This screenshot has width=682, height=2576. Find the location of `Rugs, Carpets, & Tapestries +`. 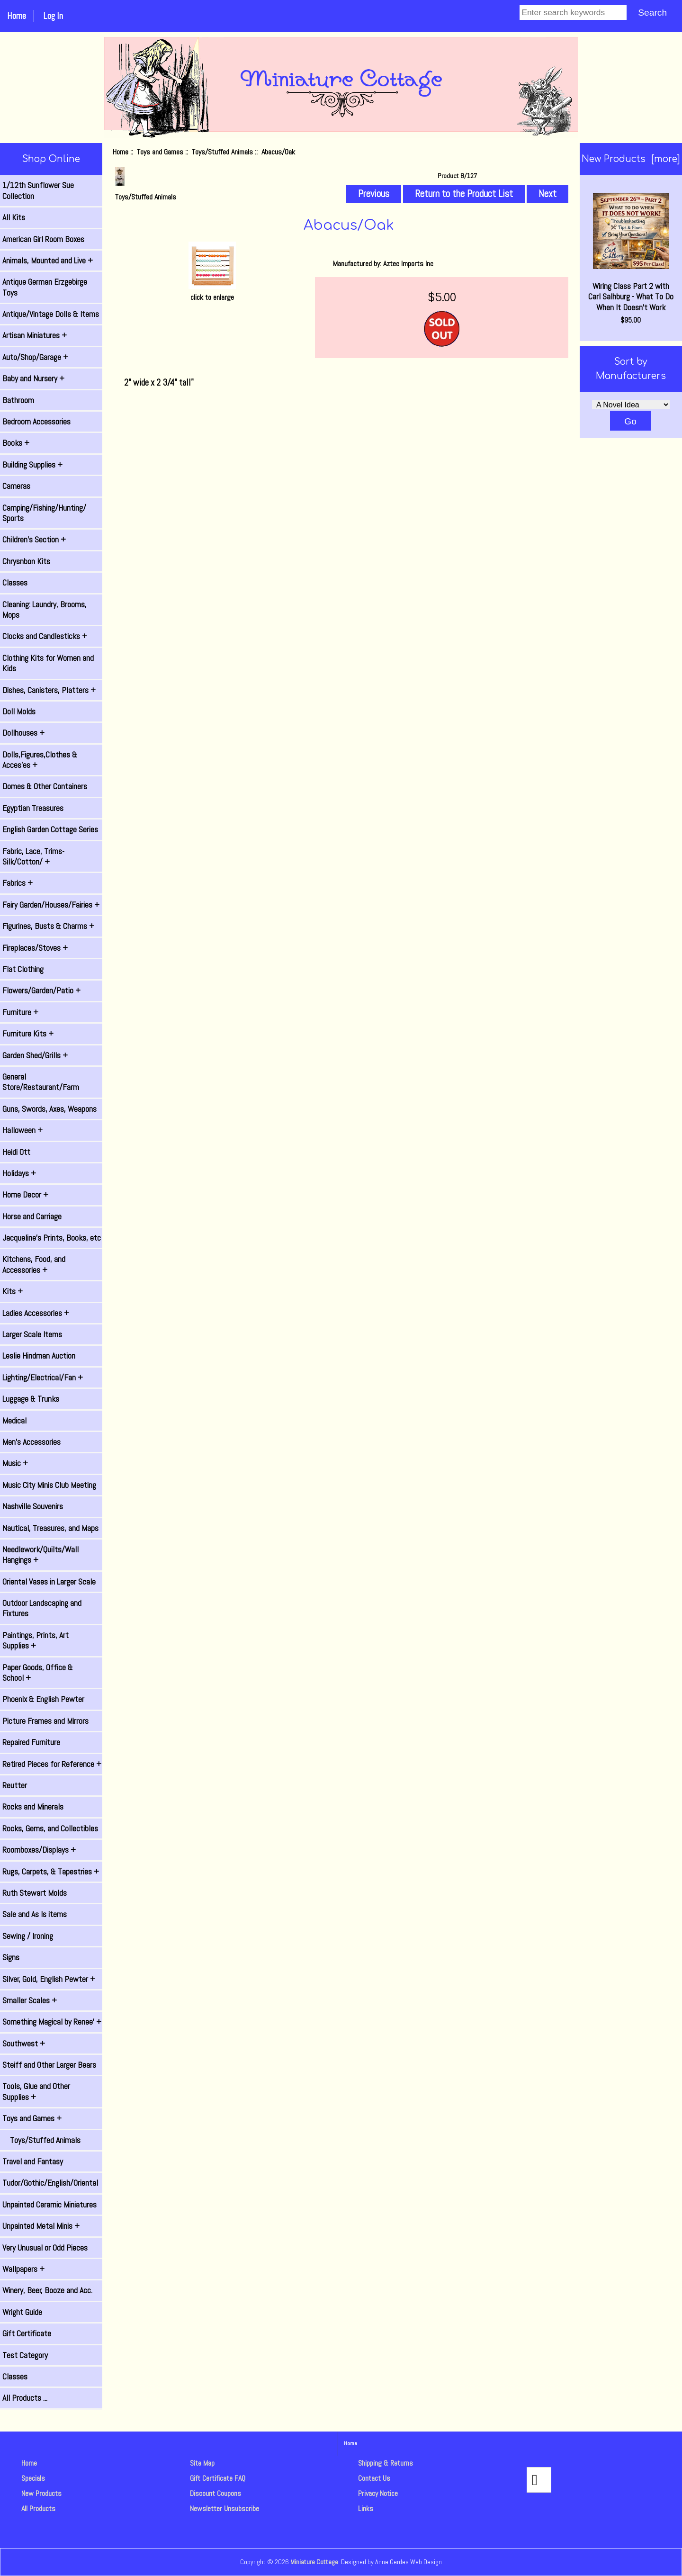

Rugs, Carpets, & Tapestries + is located at coordinates (50, 1871).